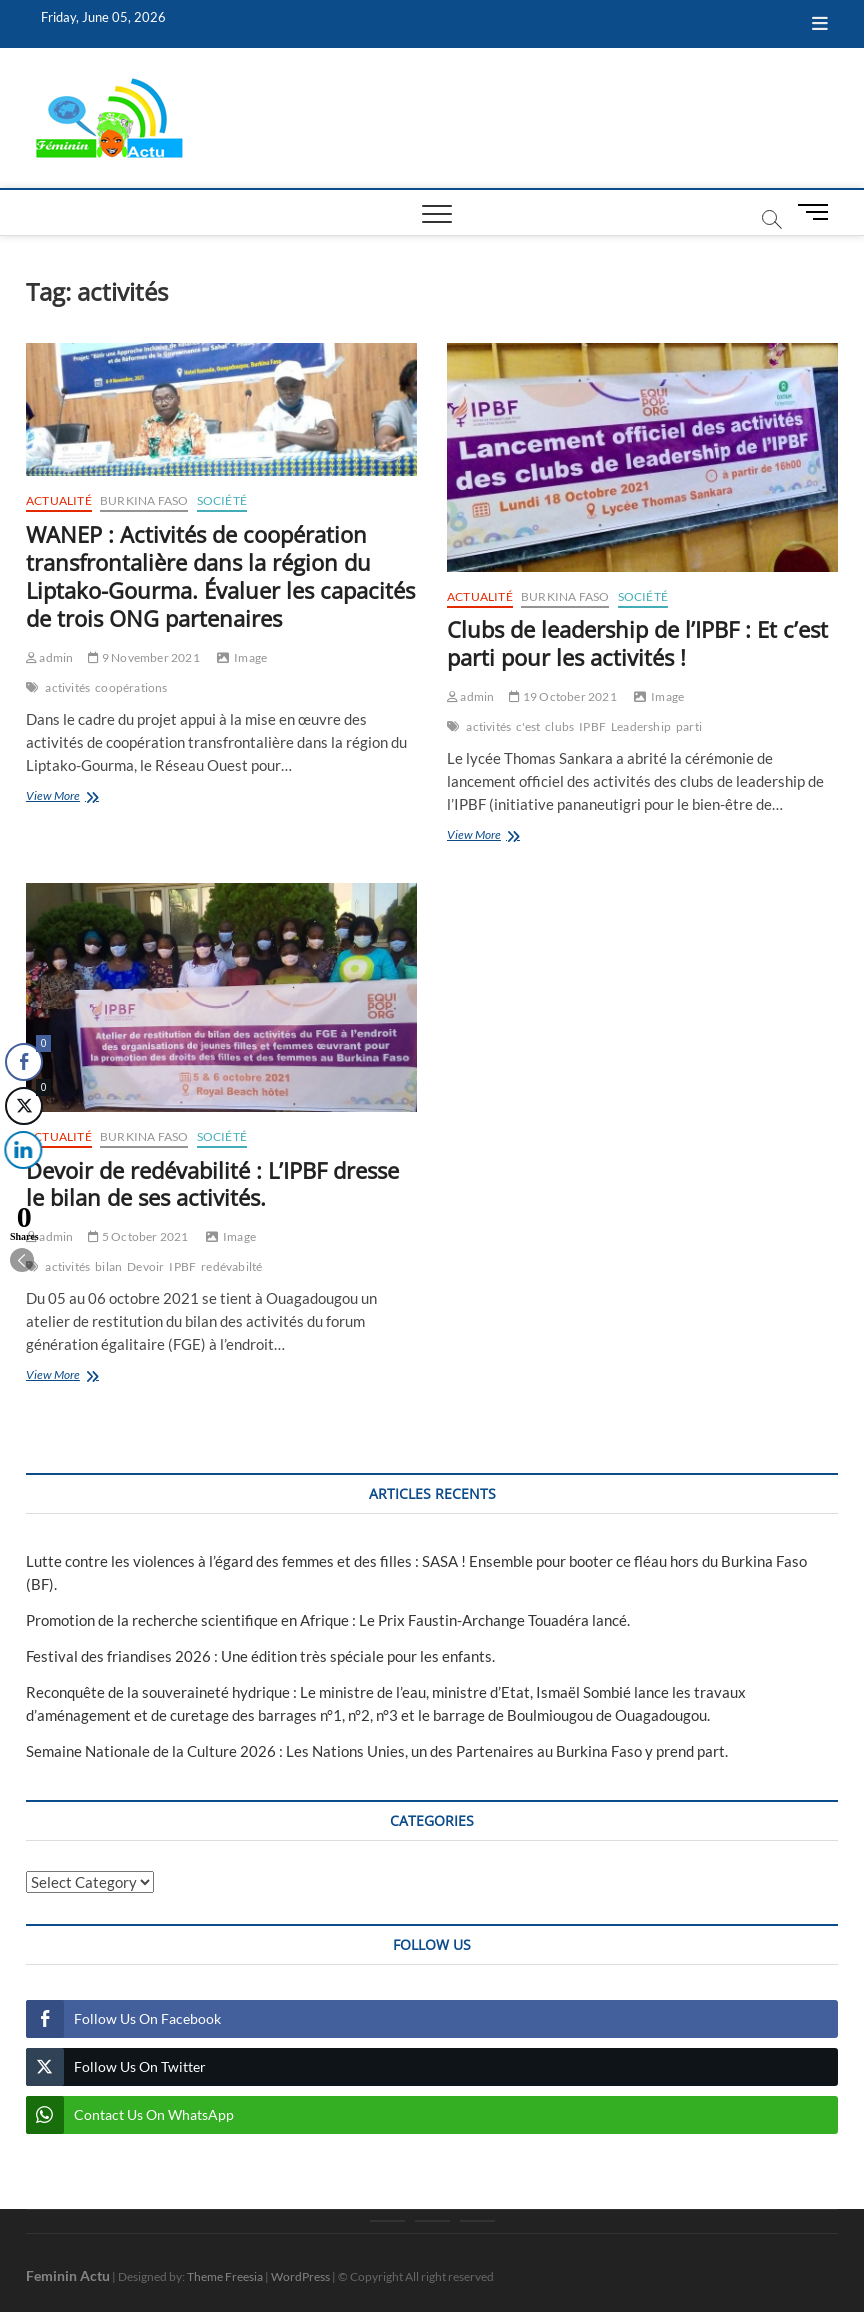 The height and width of the screenshot is (2312, 864). Describe the element at coordinates (91, 797) in the screenshot. I see `View More` at that location.